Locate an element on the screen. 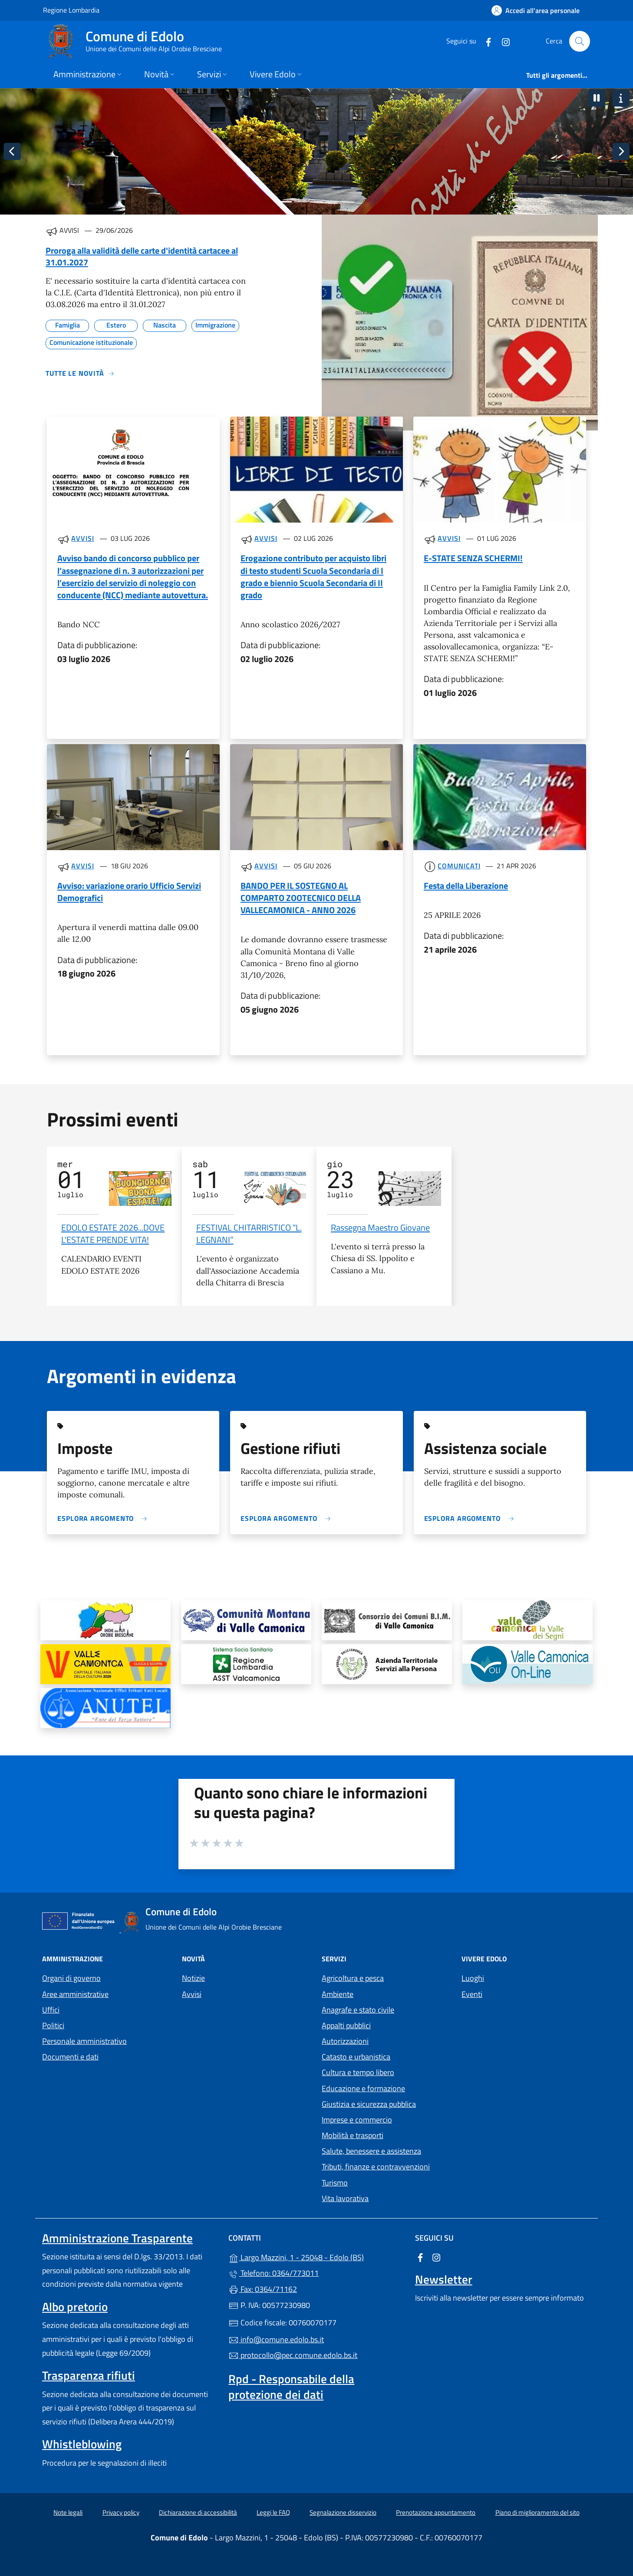 The width and height of the screenshot is (633, 2576). Avviso: variazione orario Ufficio Servizi Demografici is located at coordinates (129, 891).